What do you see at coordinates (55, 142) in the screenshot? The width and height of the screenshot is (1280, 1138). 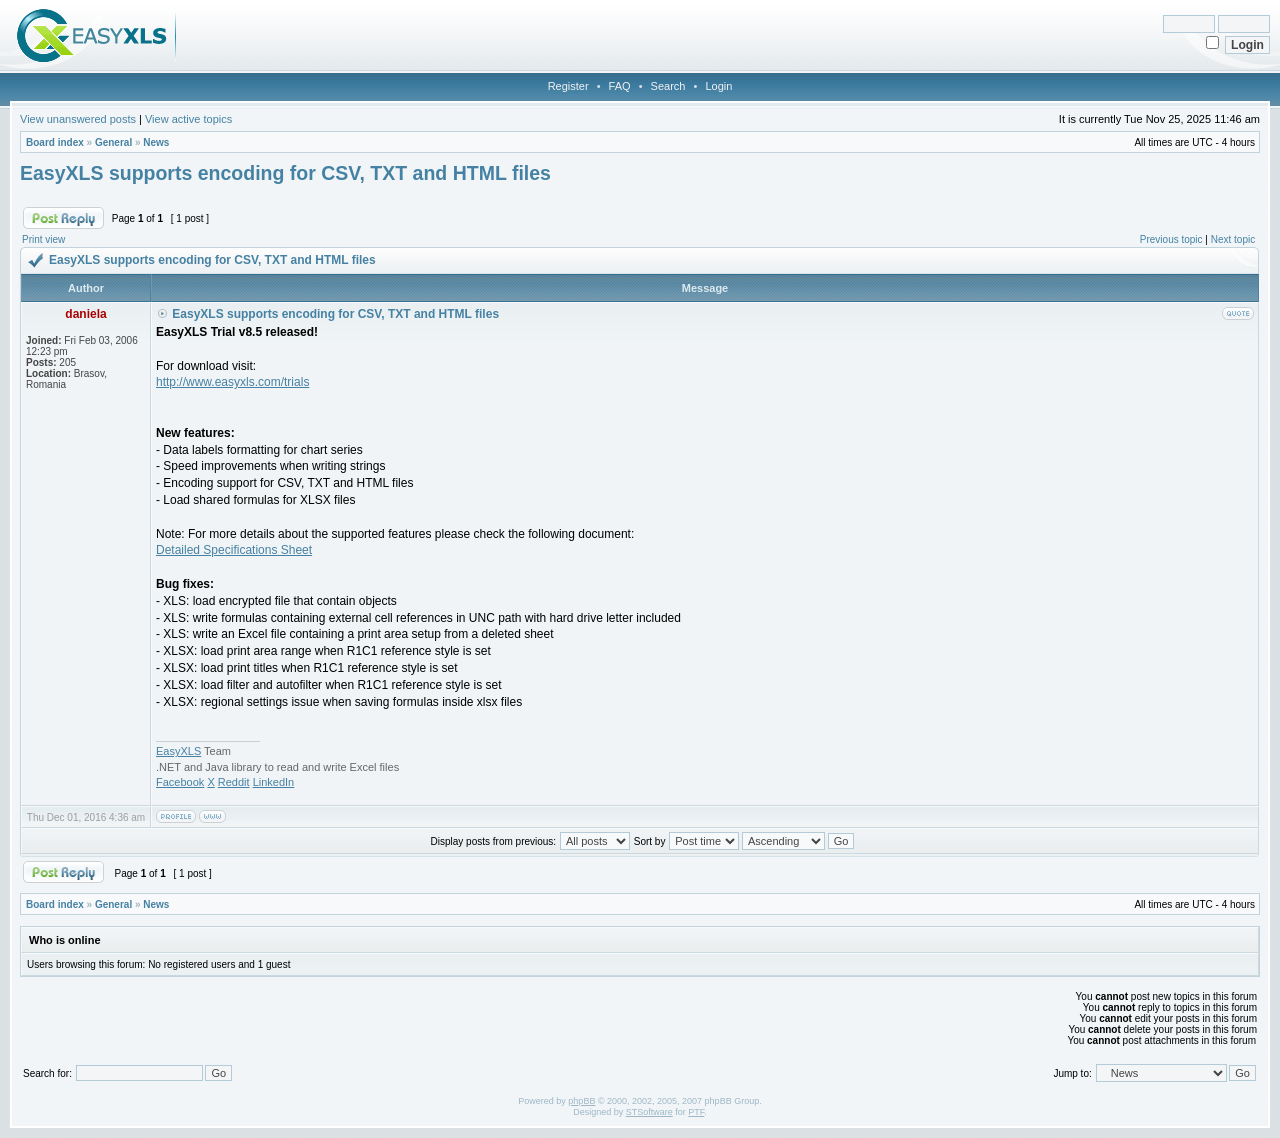 I see `Board index` at bounding box center [55, 142].